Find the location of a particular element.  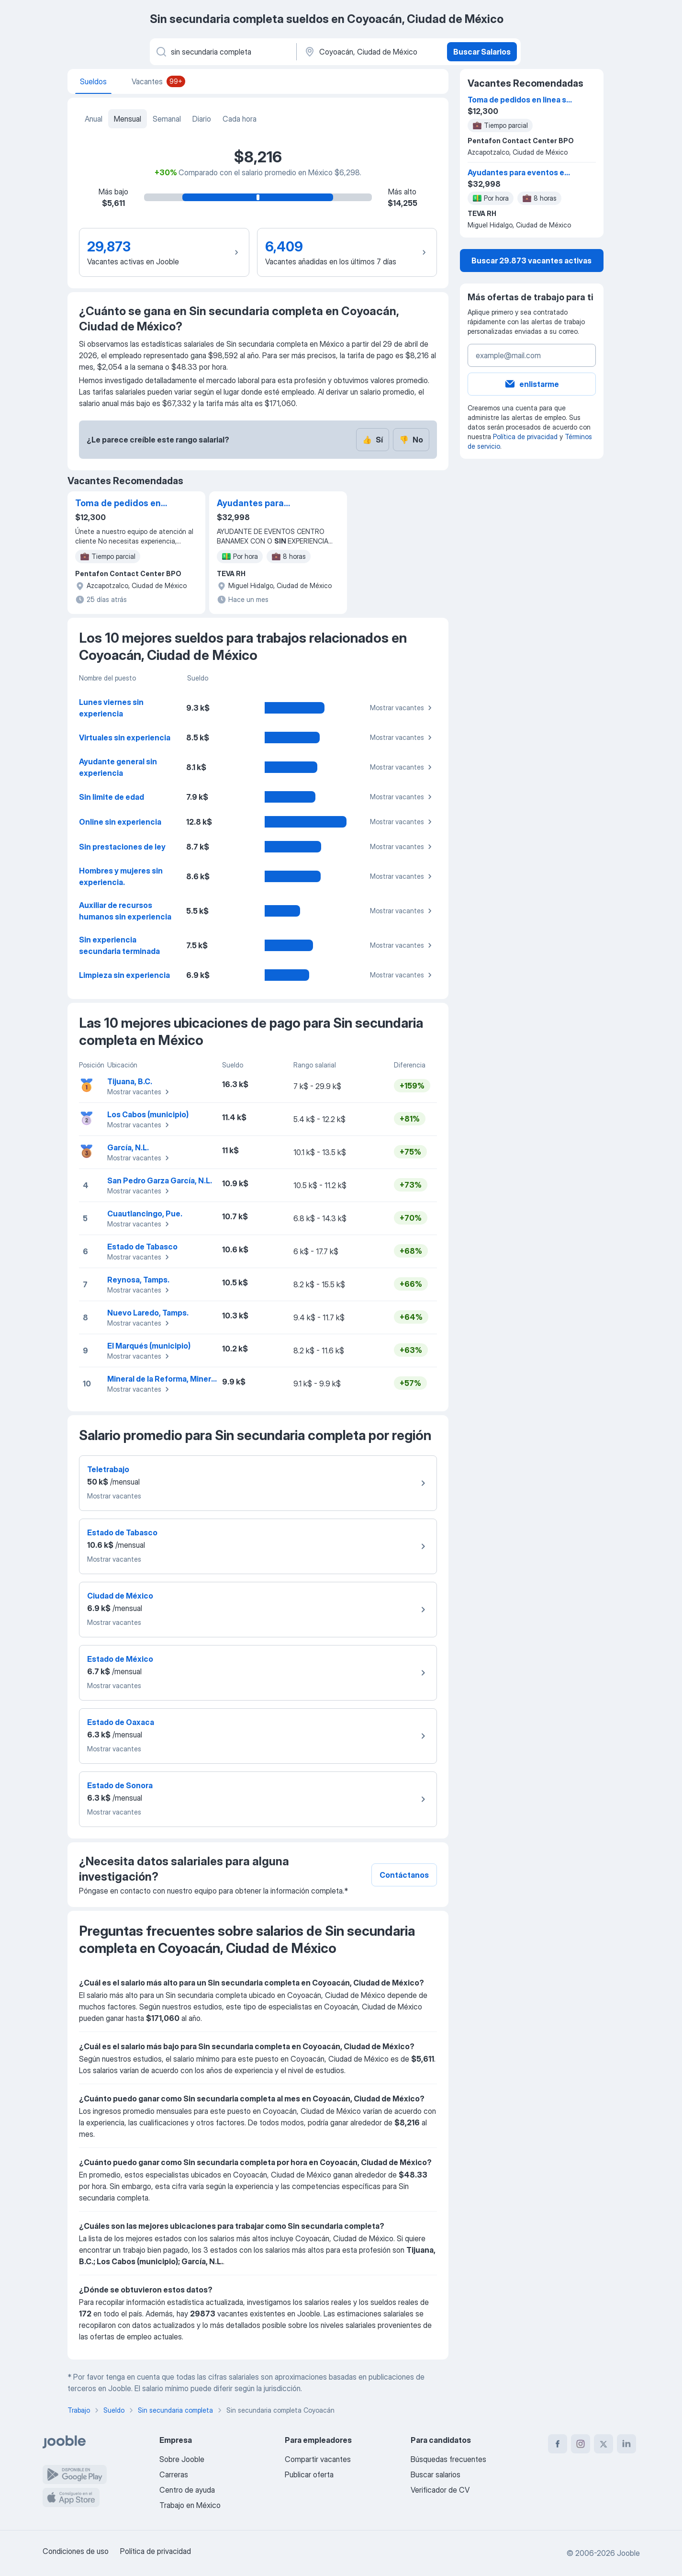

Diario is located at coordinates (201, 119).